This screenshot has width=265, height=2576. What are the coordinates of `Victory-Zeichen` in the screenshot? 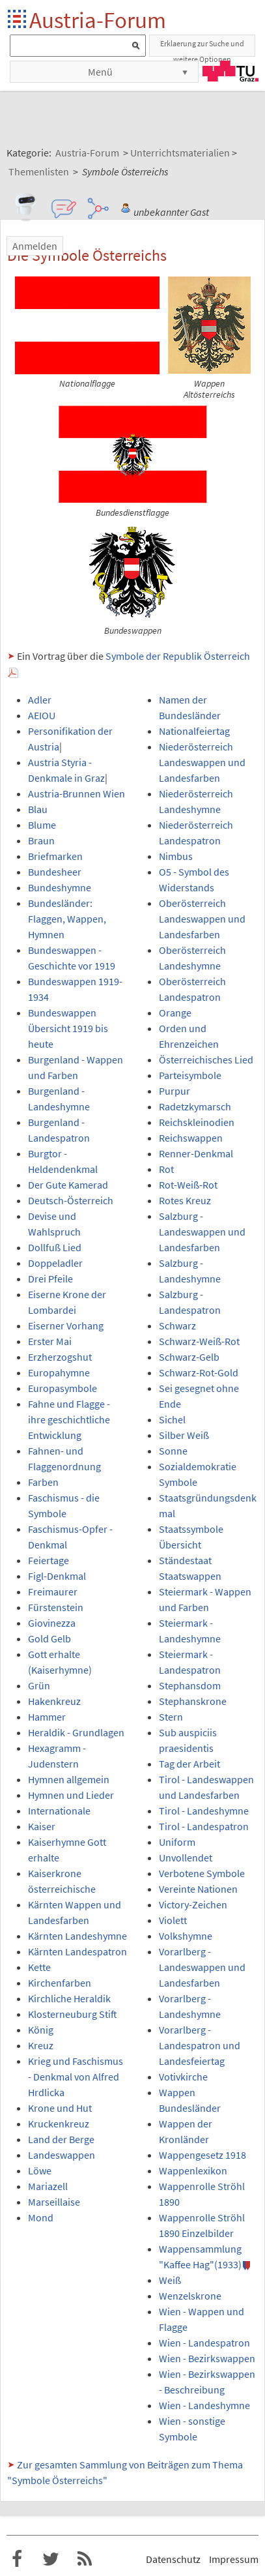 It's located at (193, 1904).